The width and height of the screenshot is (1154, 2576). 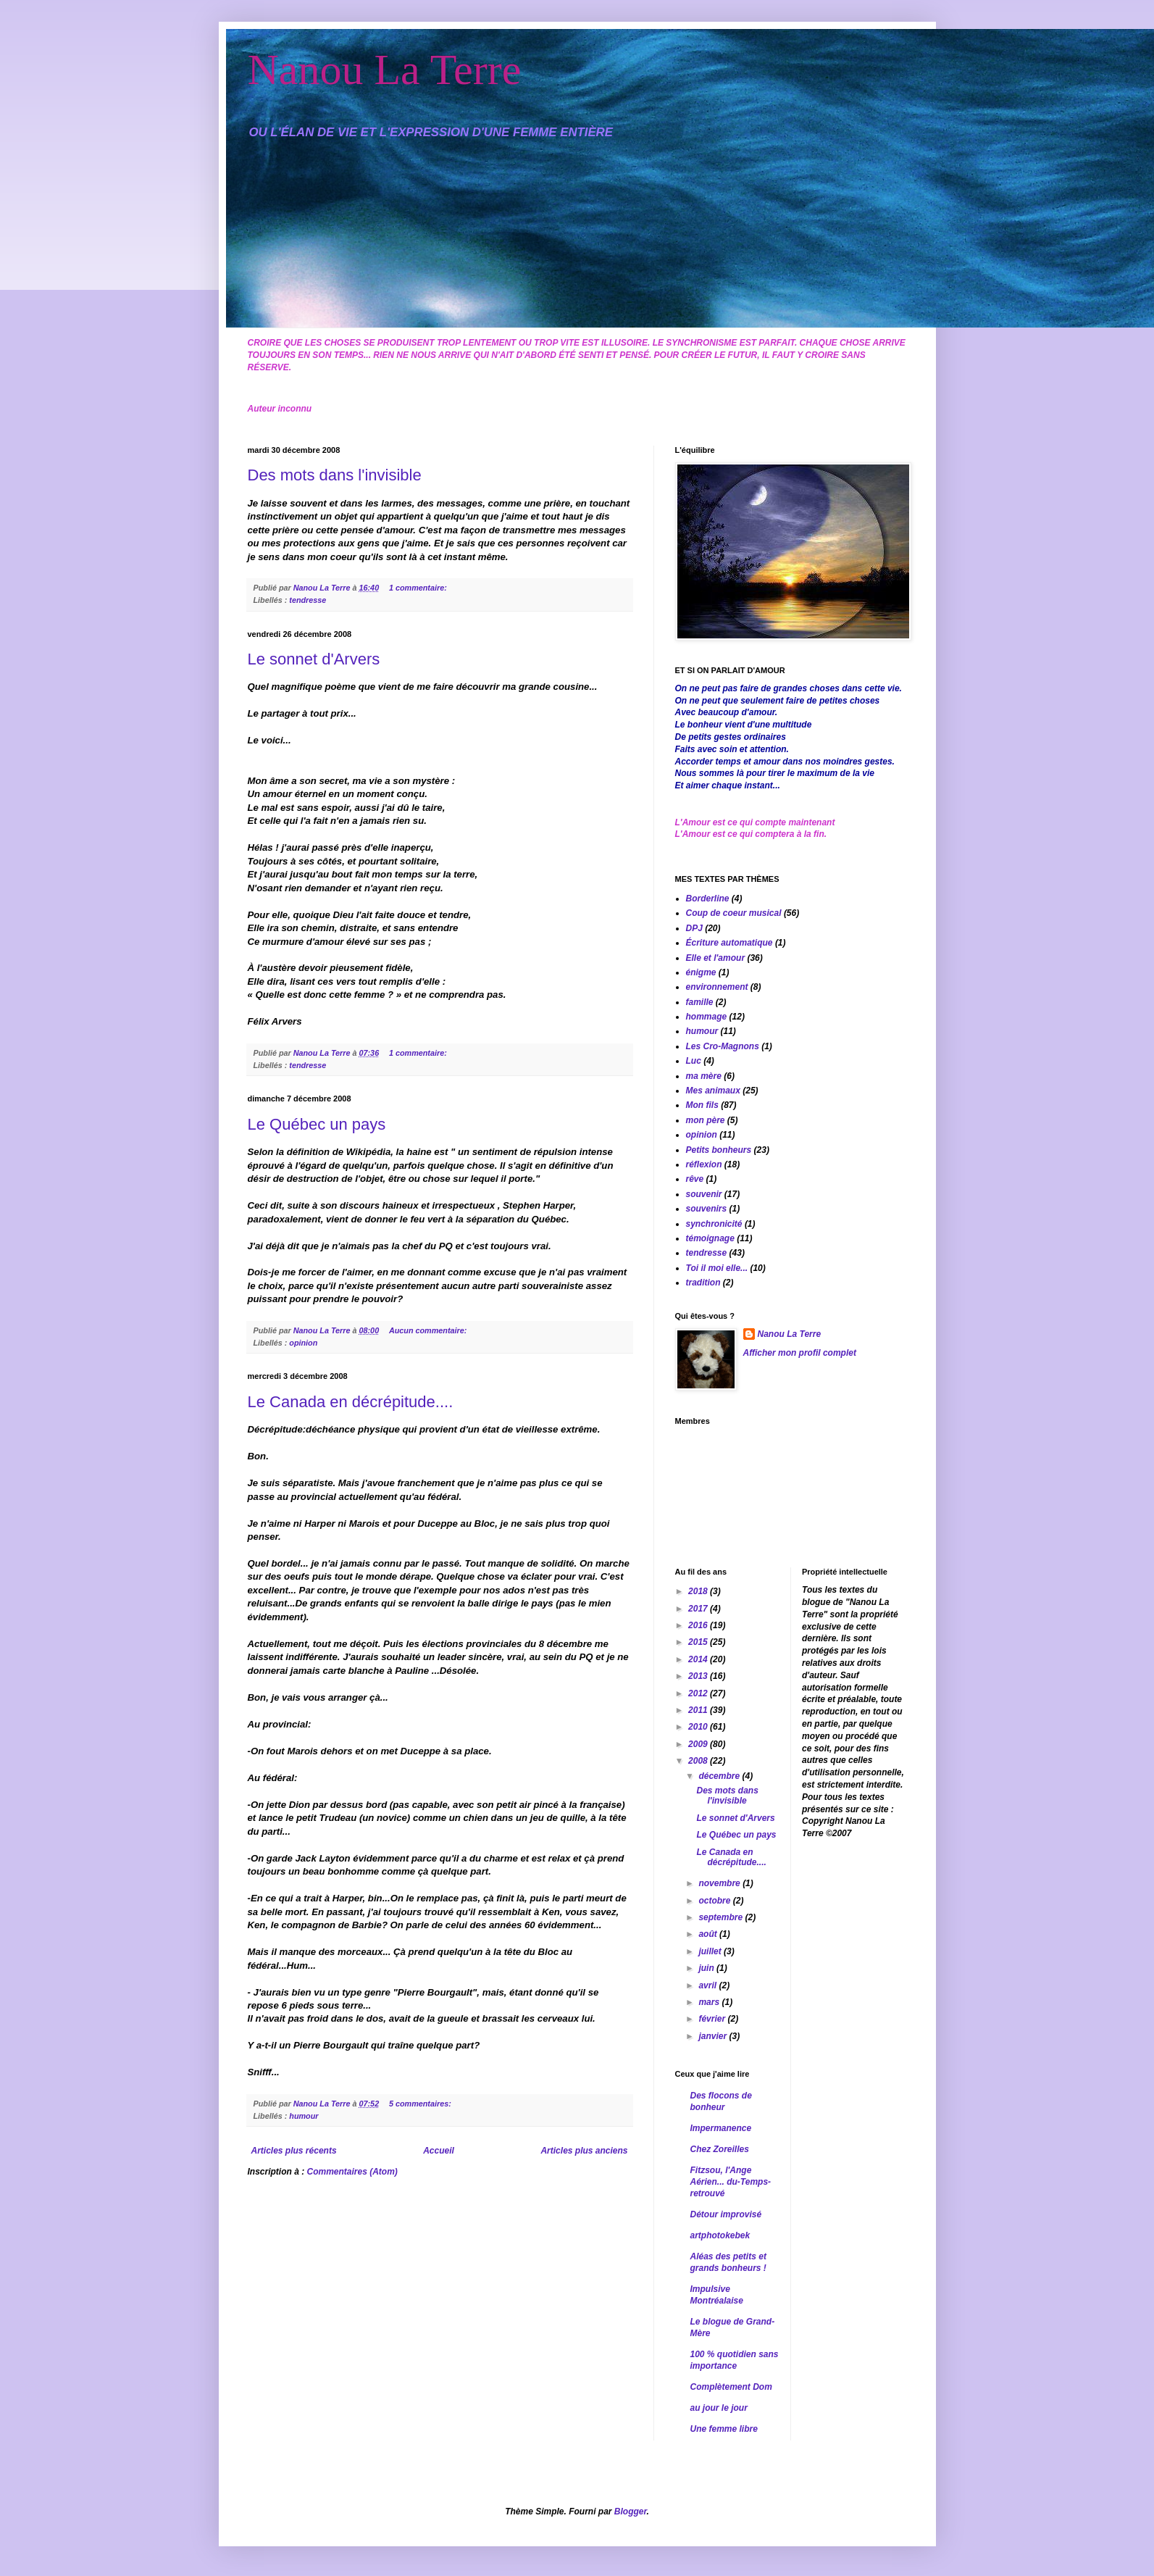 What do you see at coordinates (704, 1194) in the screenshot?
I see `souvenir` at bounding box center [704, 1194].